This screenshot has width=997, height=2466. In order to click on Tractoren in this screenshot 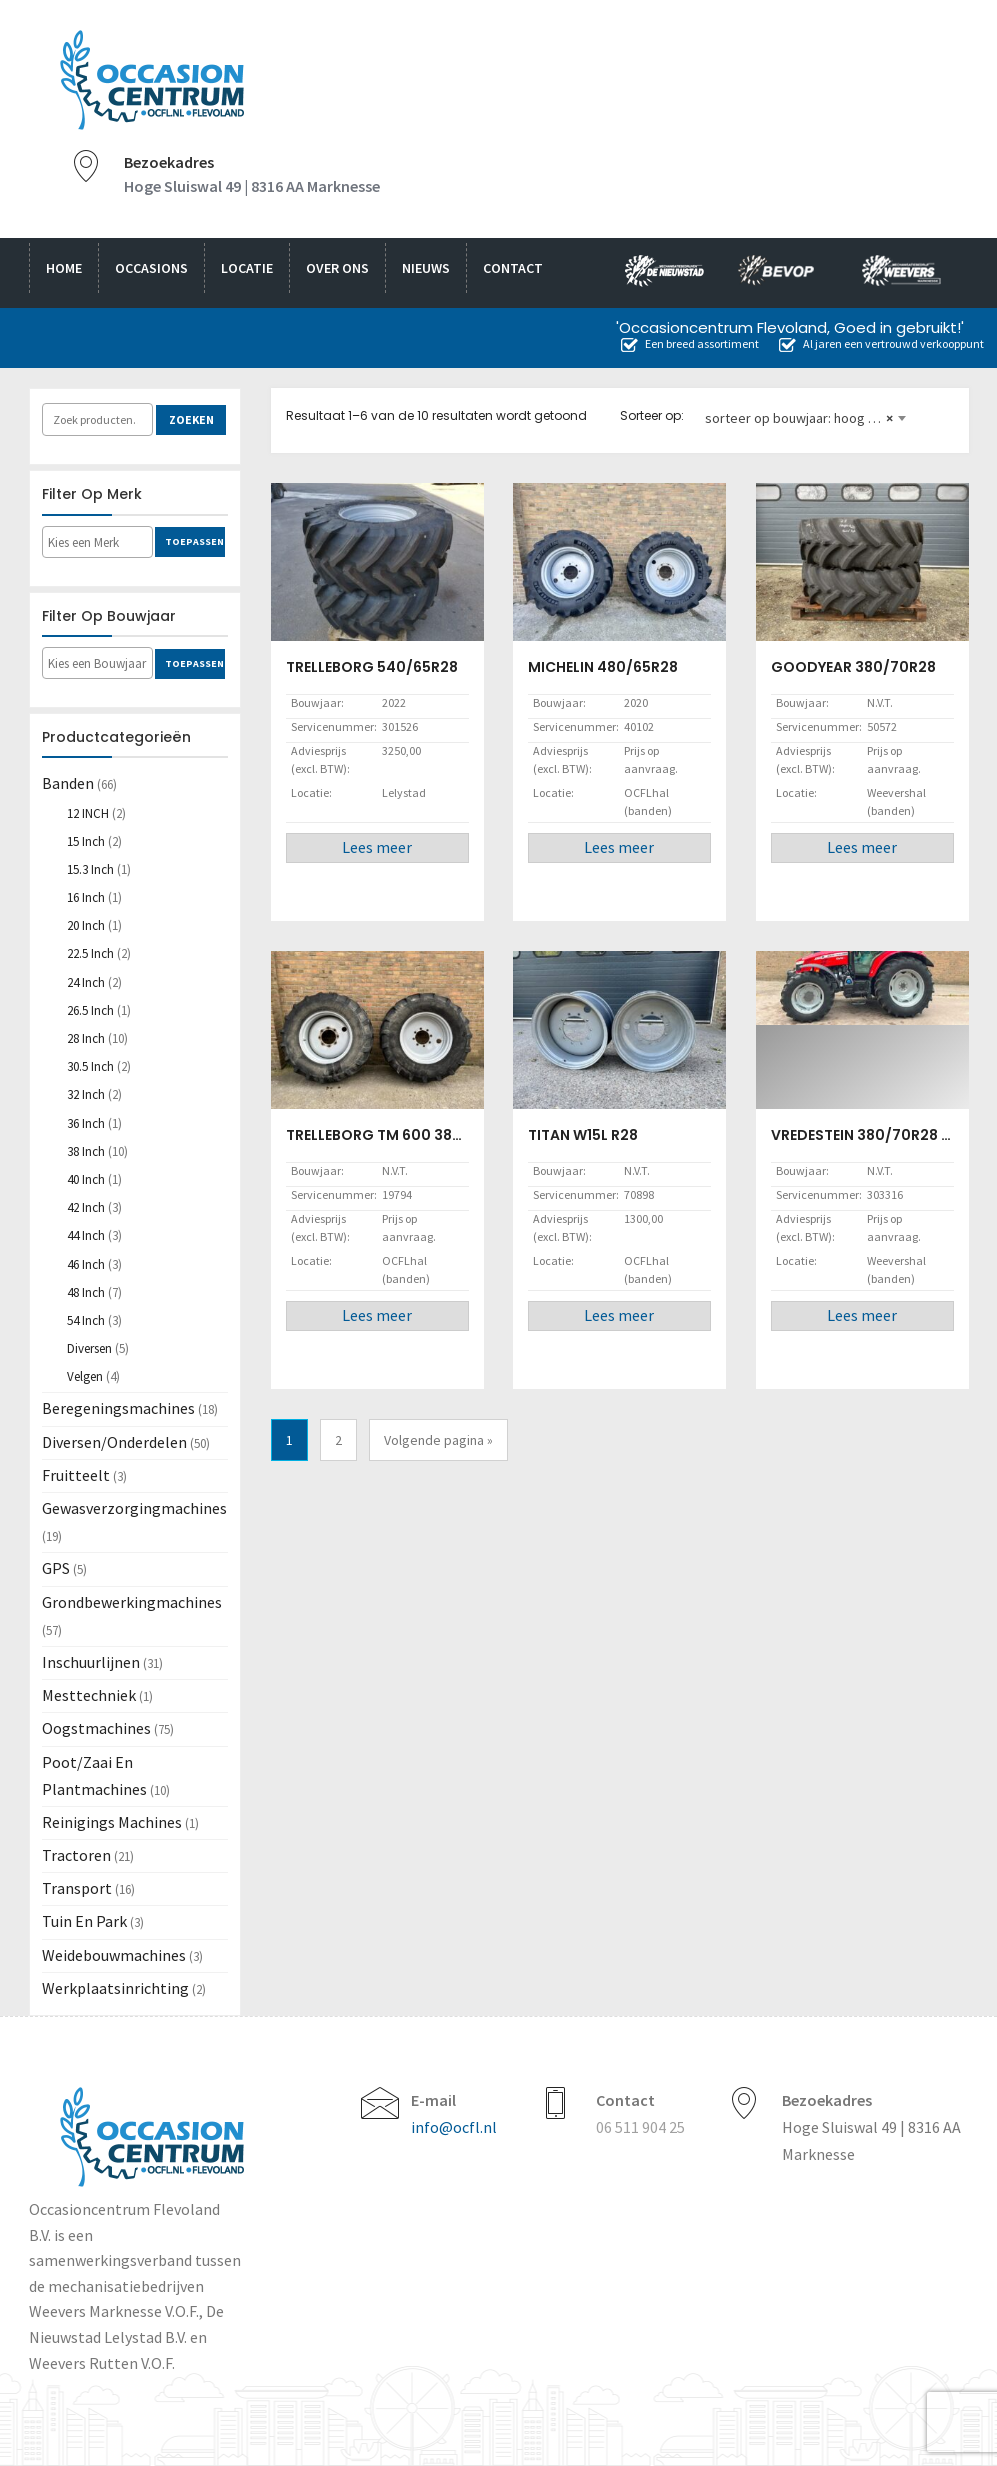, I will do `click(76, 1855)`.